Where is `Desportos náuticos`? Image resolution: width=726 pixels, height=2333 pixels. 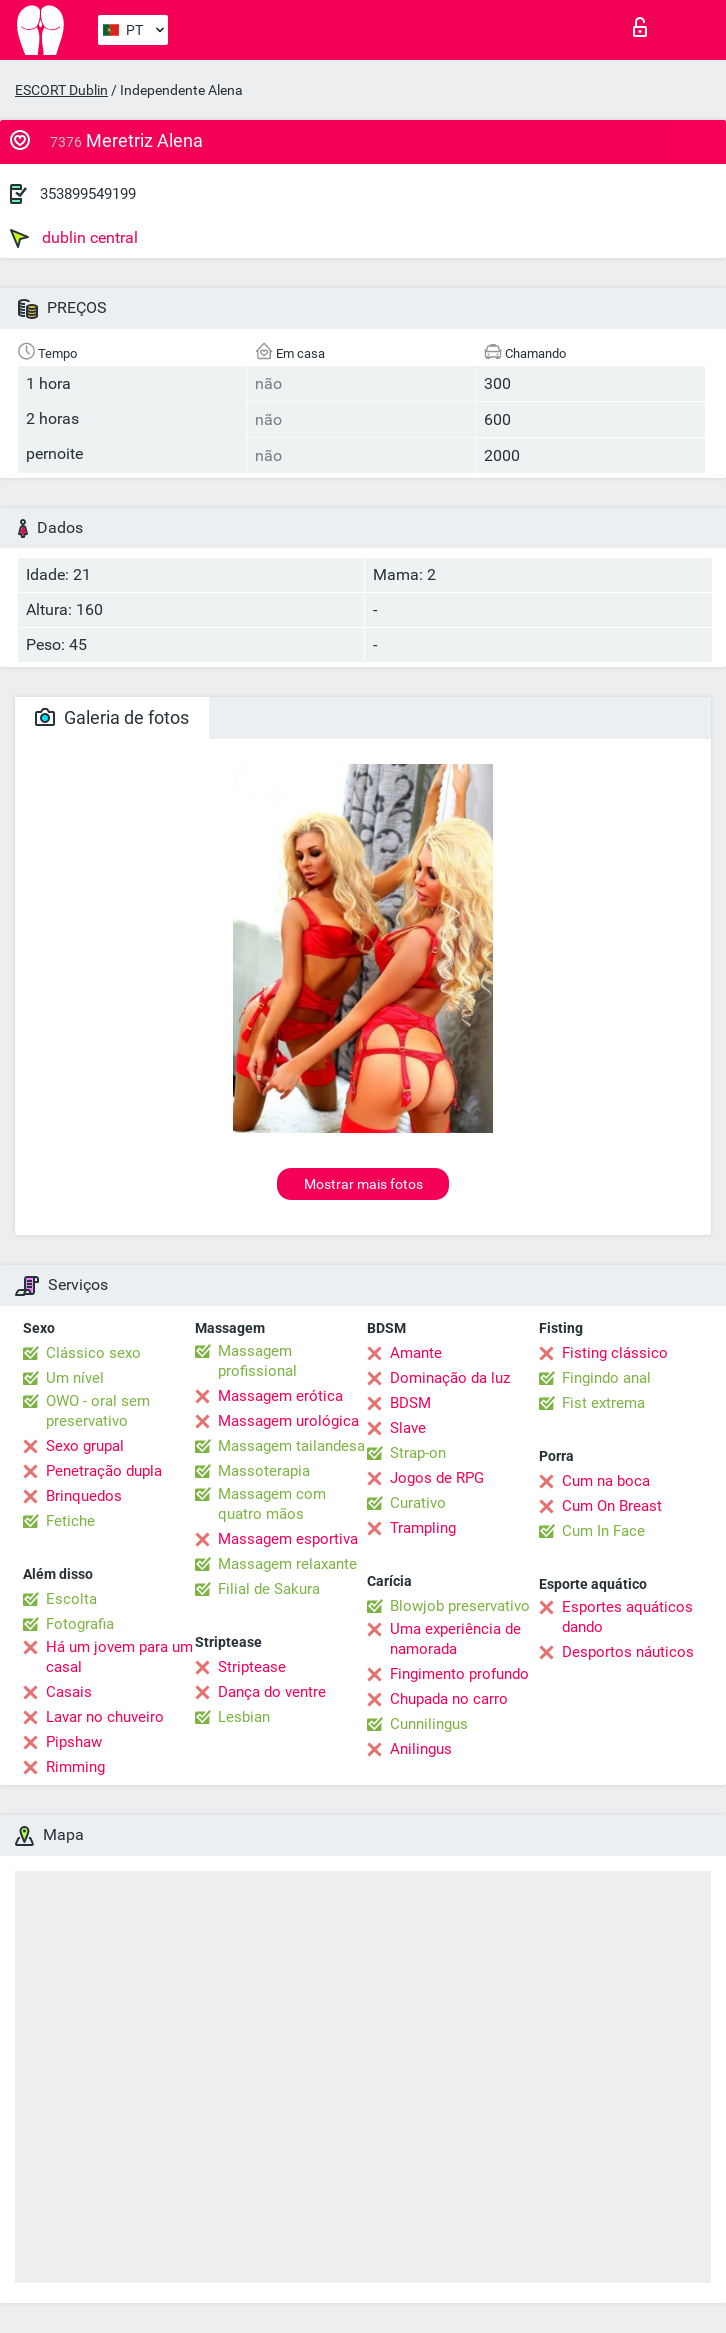 Desportos náuticos is located at coordinates (628, 1652).